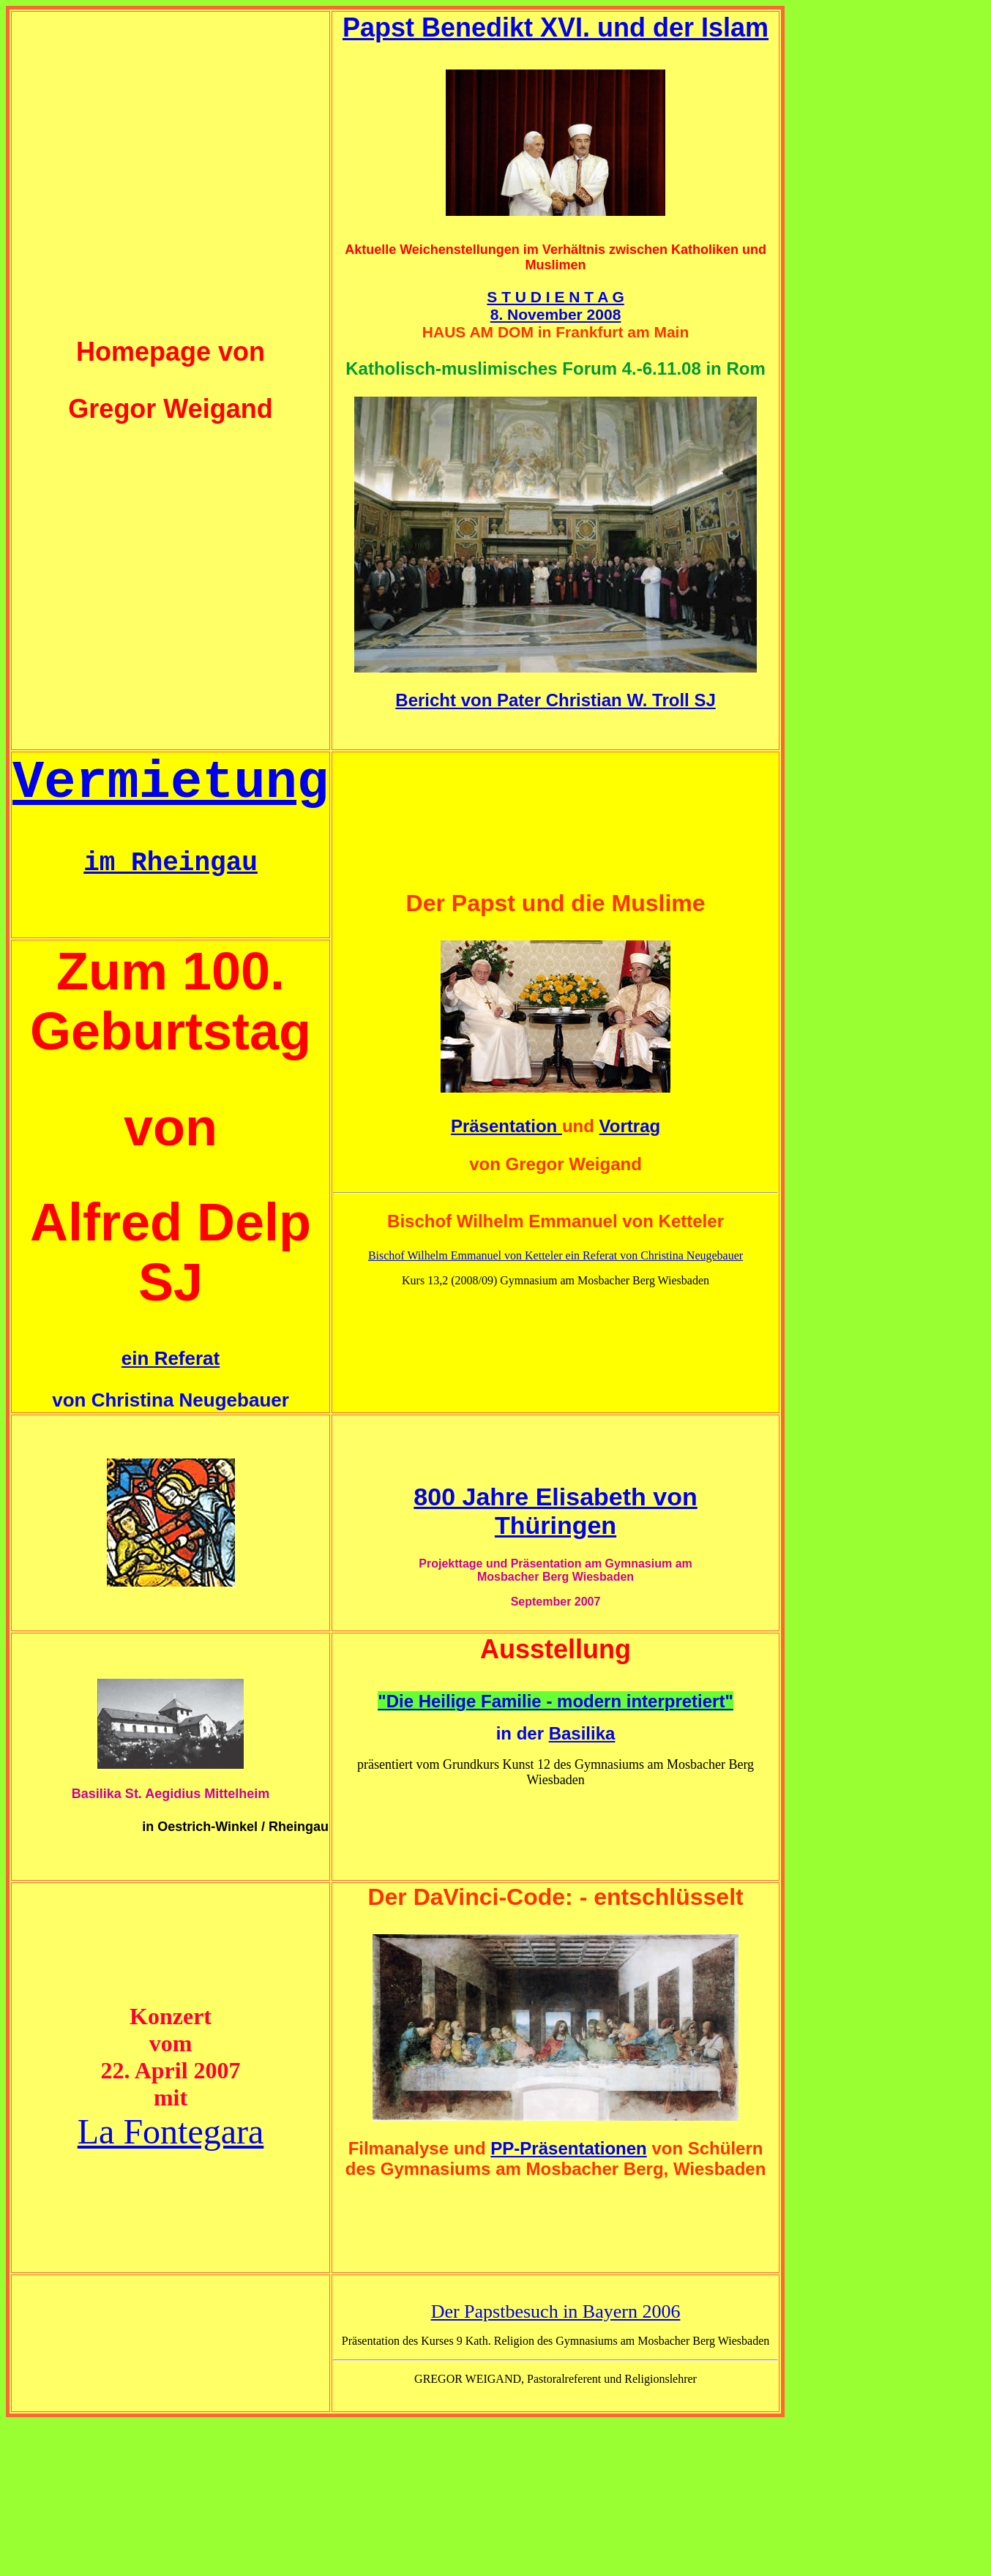  I want to click on im Rheingau, so click(170, 863).